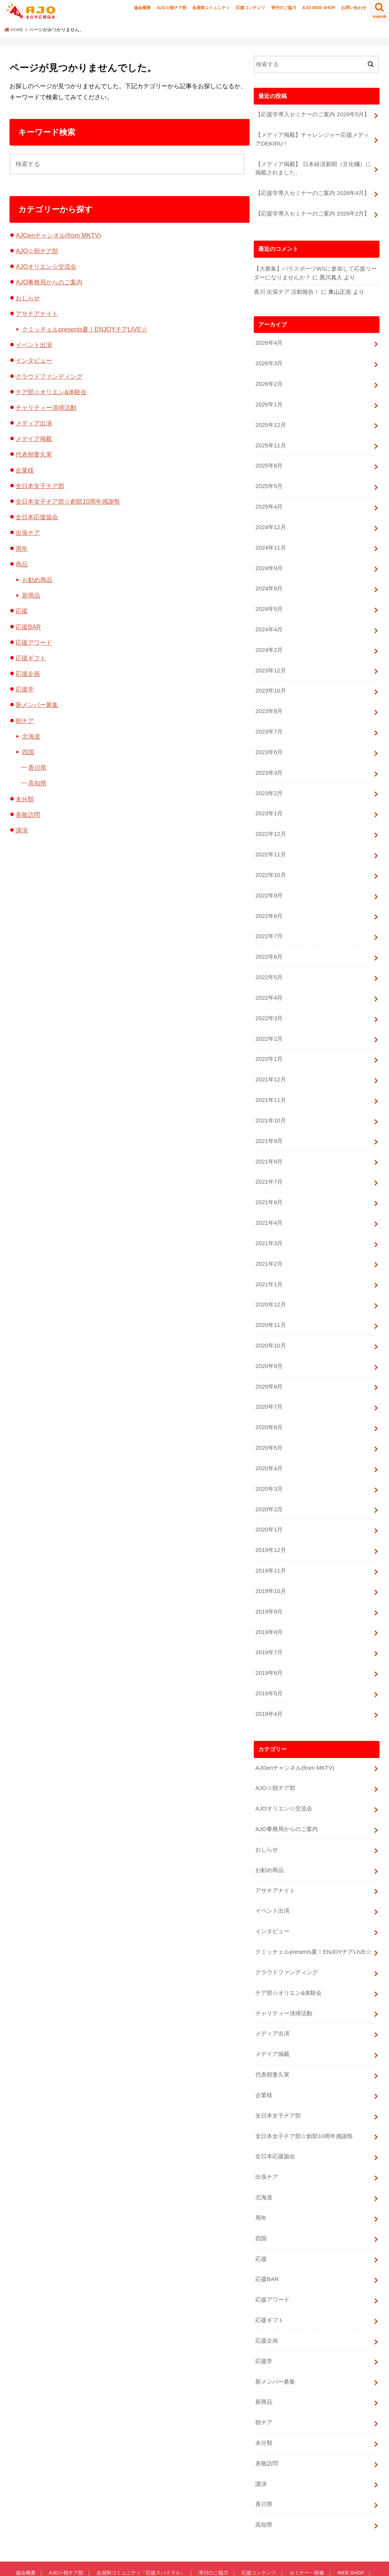 The height and width of the screenshot is (2576, 389). What do you see at coordinates (250, 7) in the screenshot?
I see `応援コンテンツ` at bounding box center [250, 7].